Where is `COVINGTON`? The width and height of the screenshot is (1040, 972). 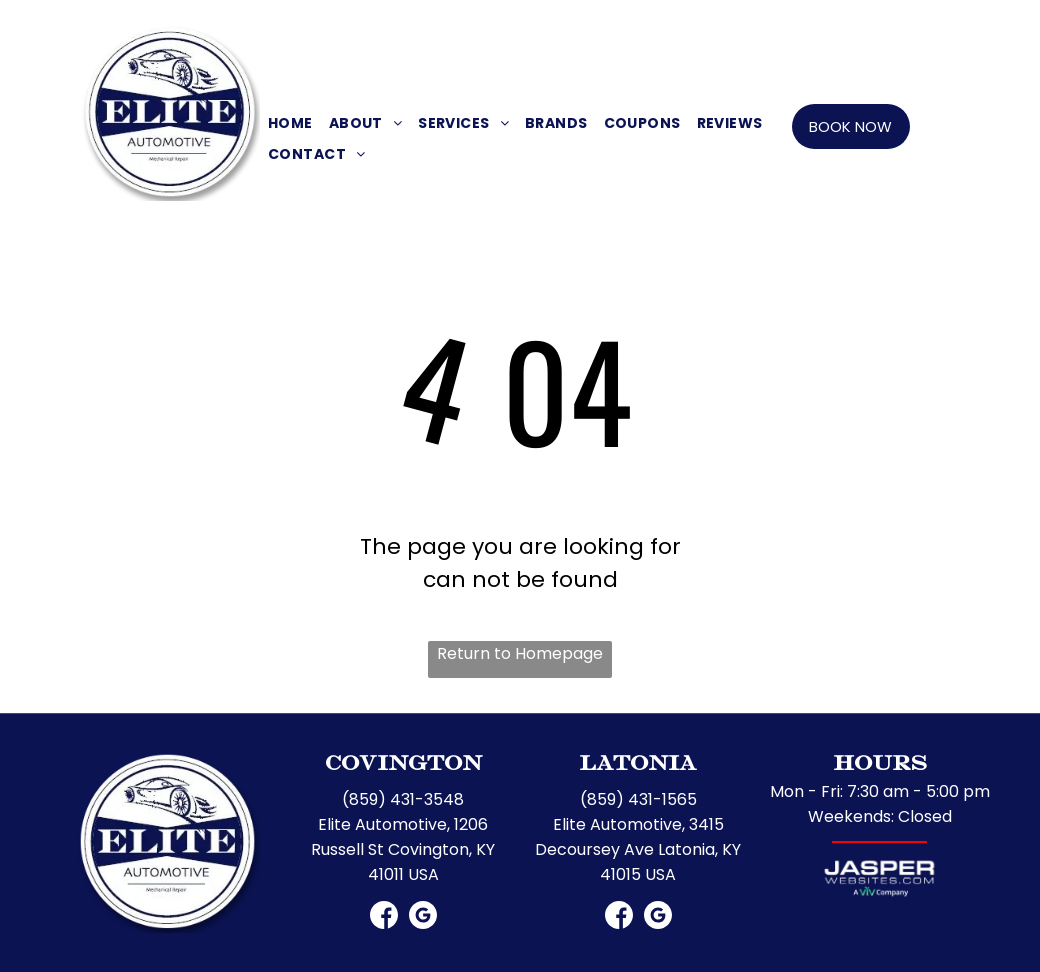
COVINGTON is located at coordinates (320, 25).